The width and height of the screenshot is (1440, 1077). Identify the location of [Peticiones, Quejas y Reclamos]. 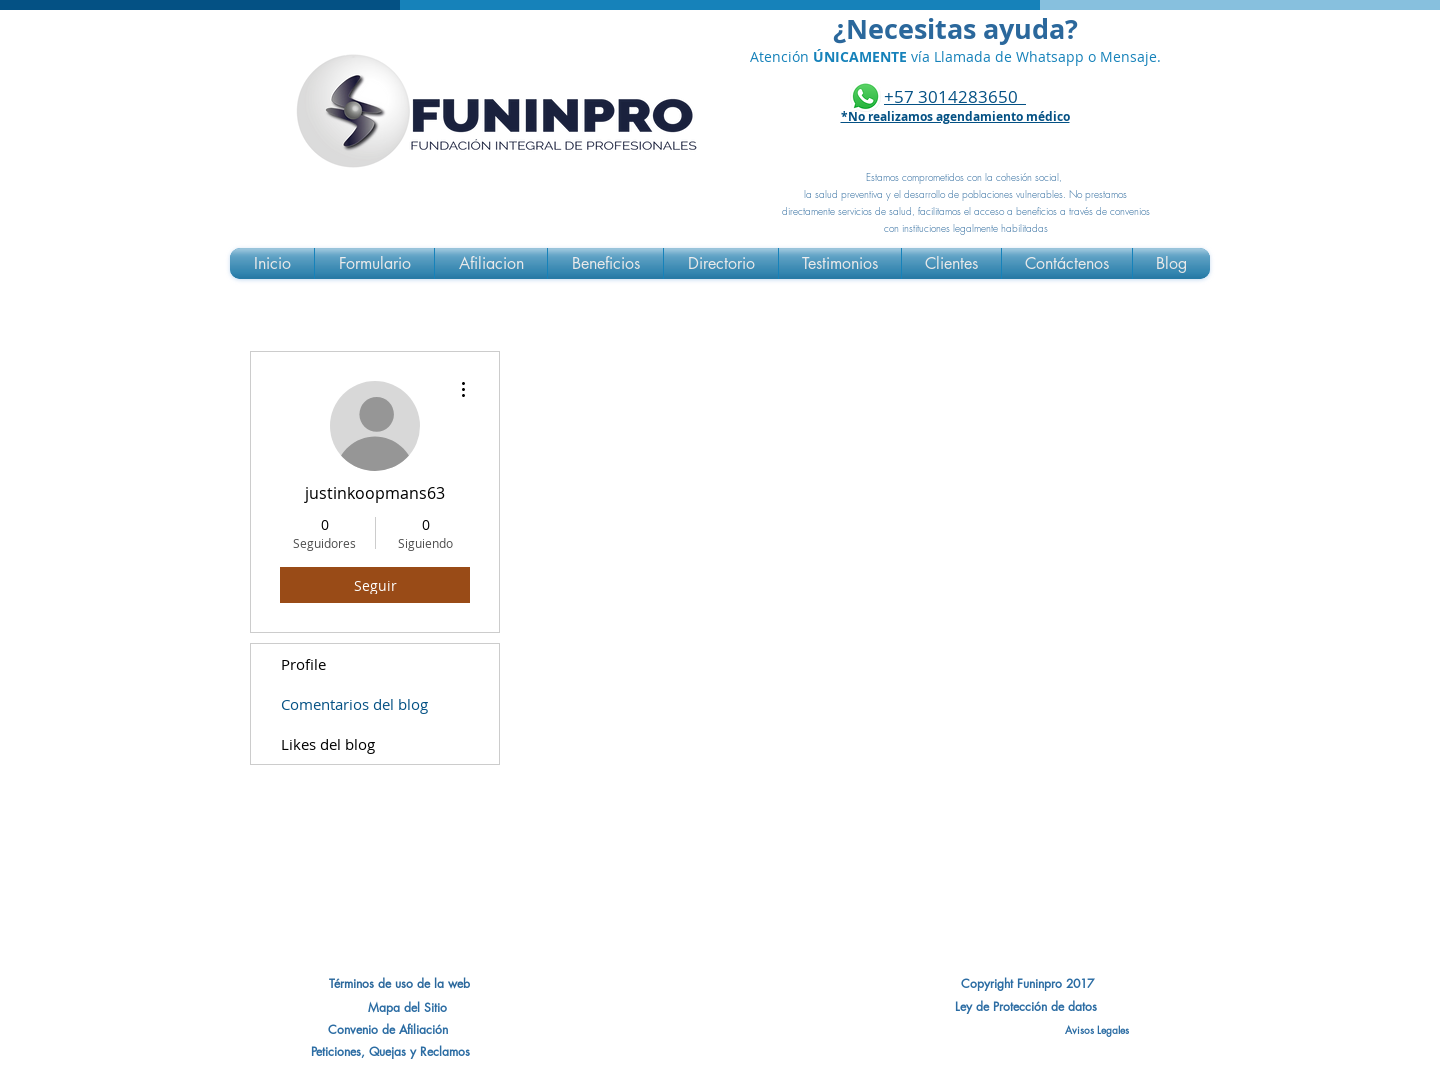
(390, 1052).